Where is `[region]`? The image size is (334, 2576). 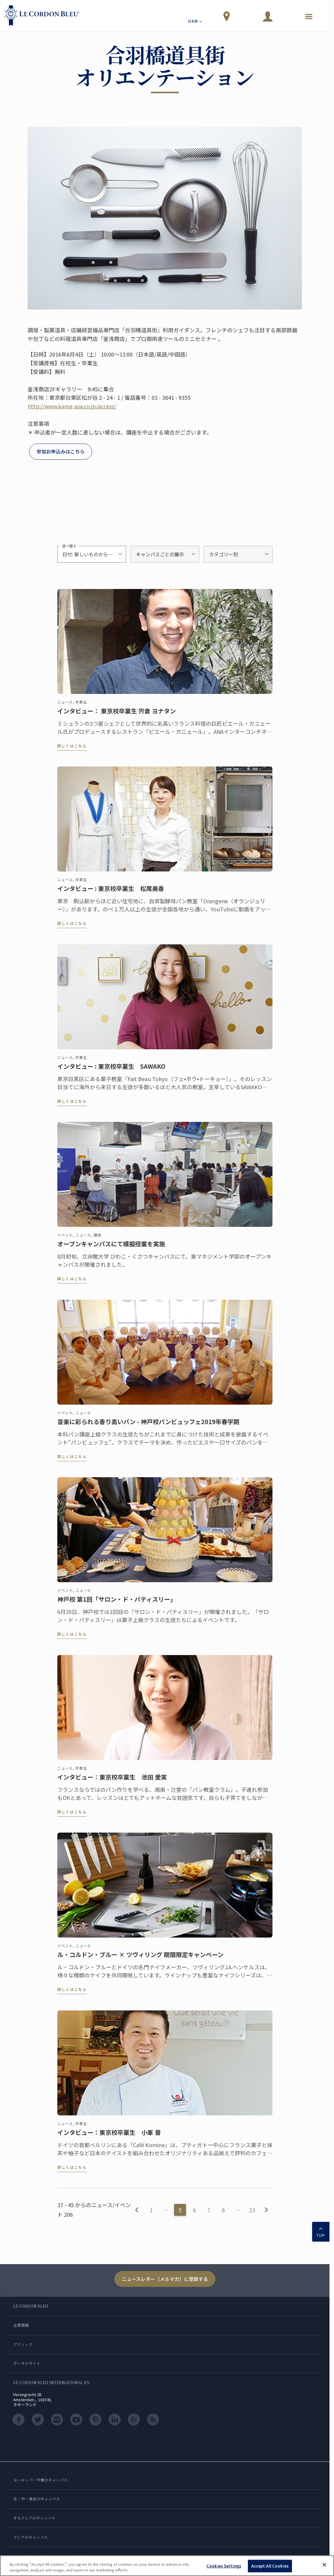
[region] is located at coordinates (167, 2565).